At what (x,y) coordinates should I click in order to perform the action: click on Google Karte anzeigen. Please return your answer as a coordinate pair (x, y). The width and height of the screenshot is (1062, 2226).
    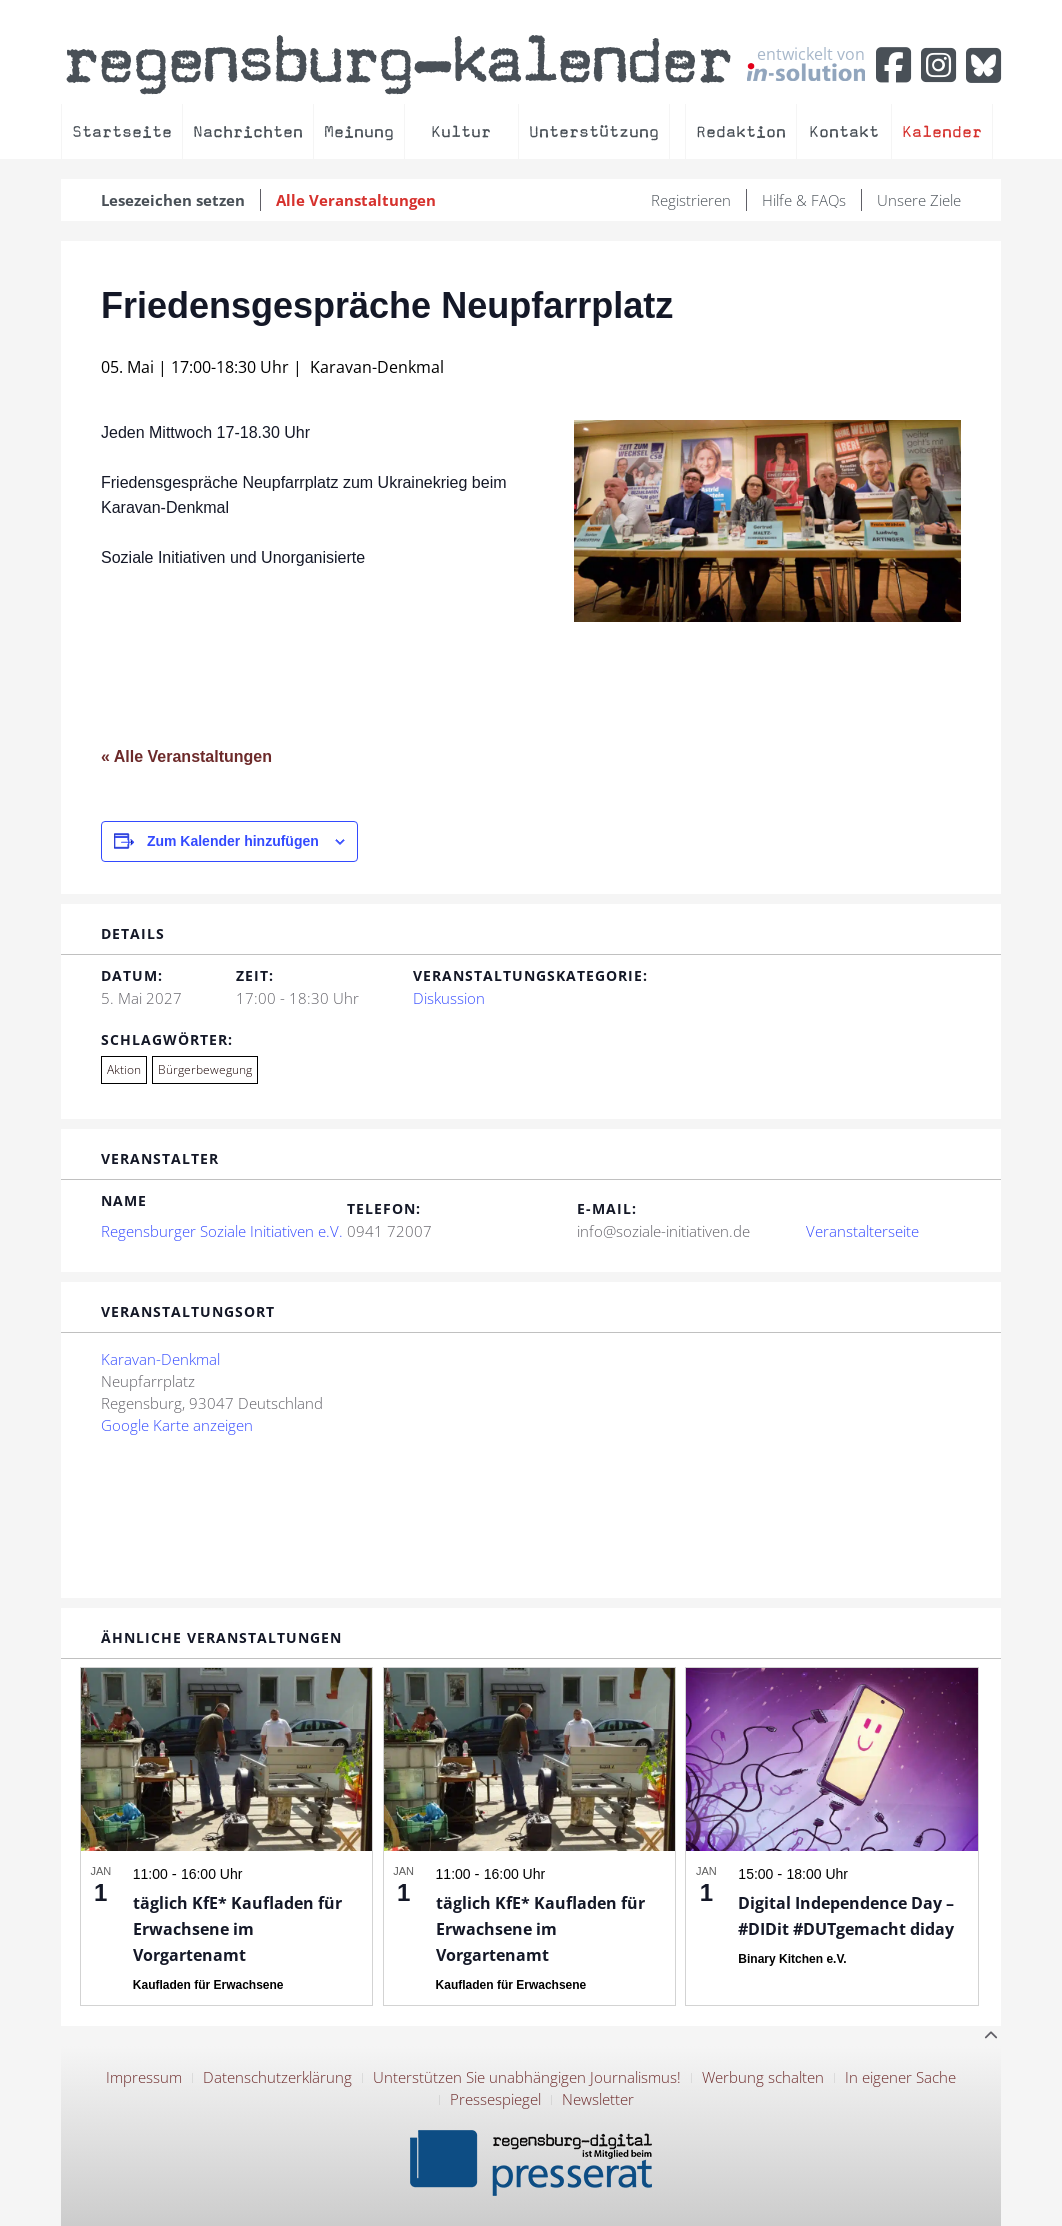
    Looking at the image, I should click on (177, 1425).